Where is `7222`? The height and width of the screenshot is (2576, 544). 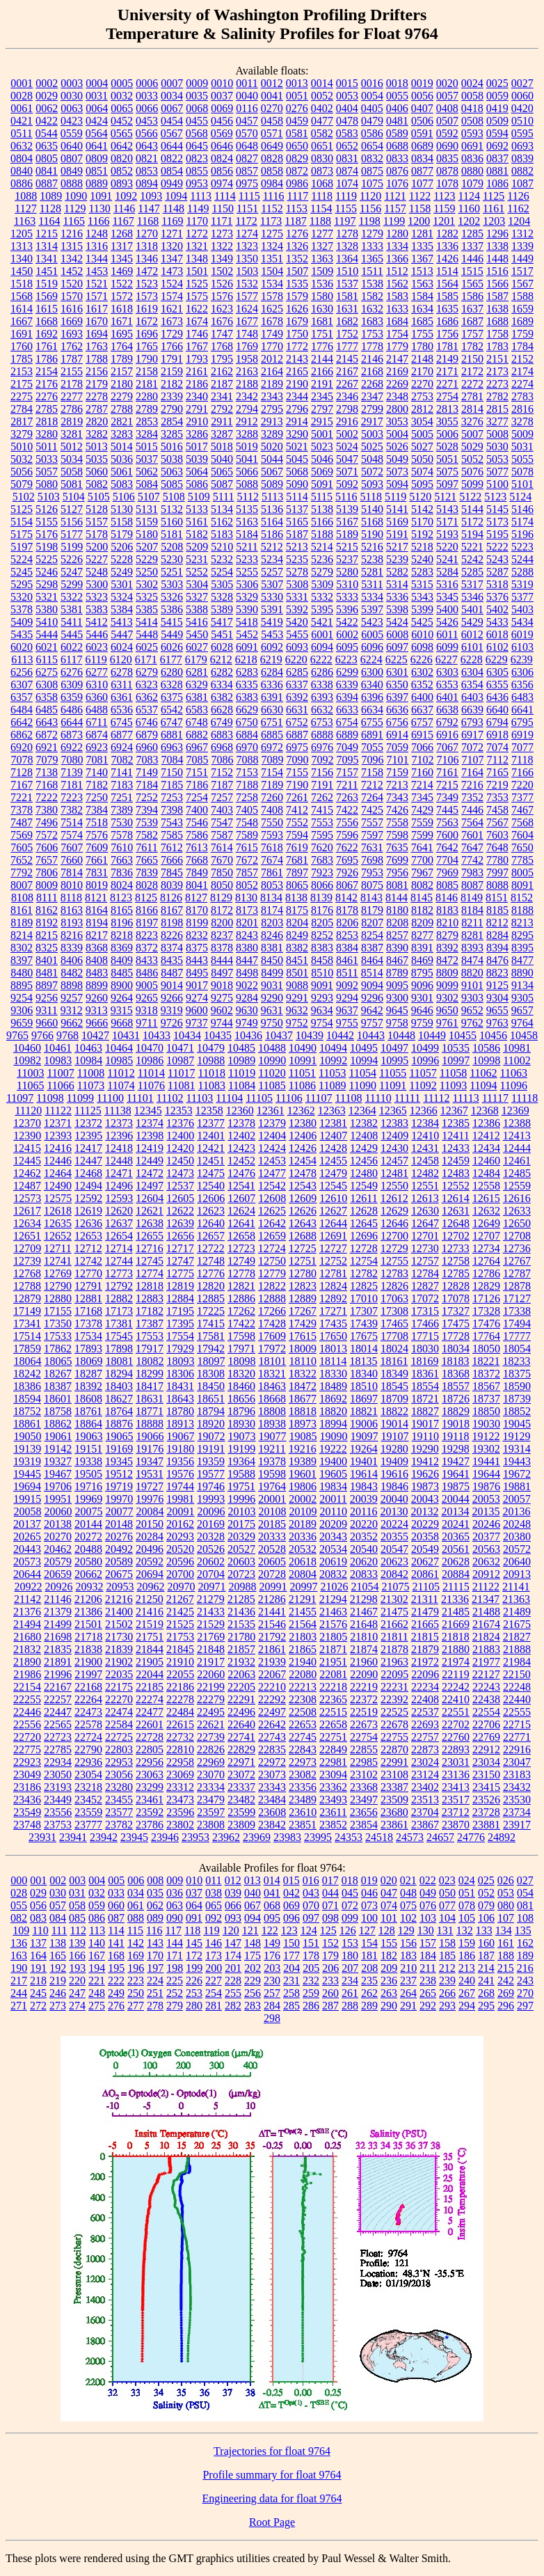
7222 is located at coordinates (46, 797).